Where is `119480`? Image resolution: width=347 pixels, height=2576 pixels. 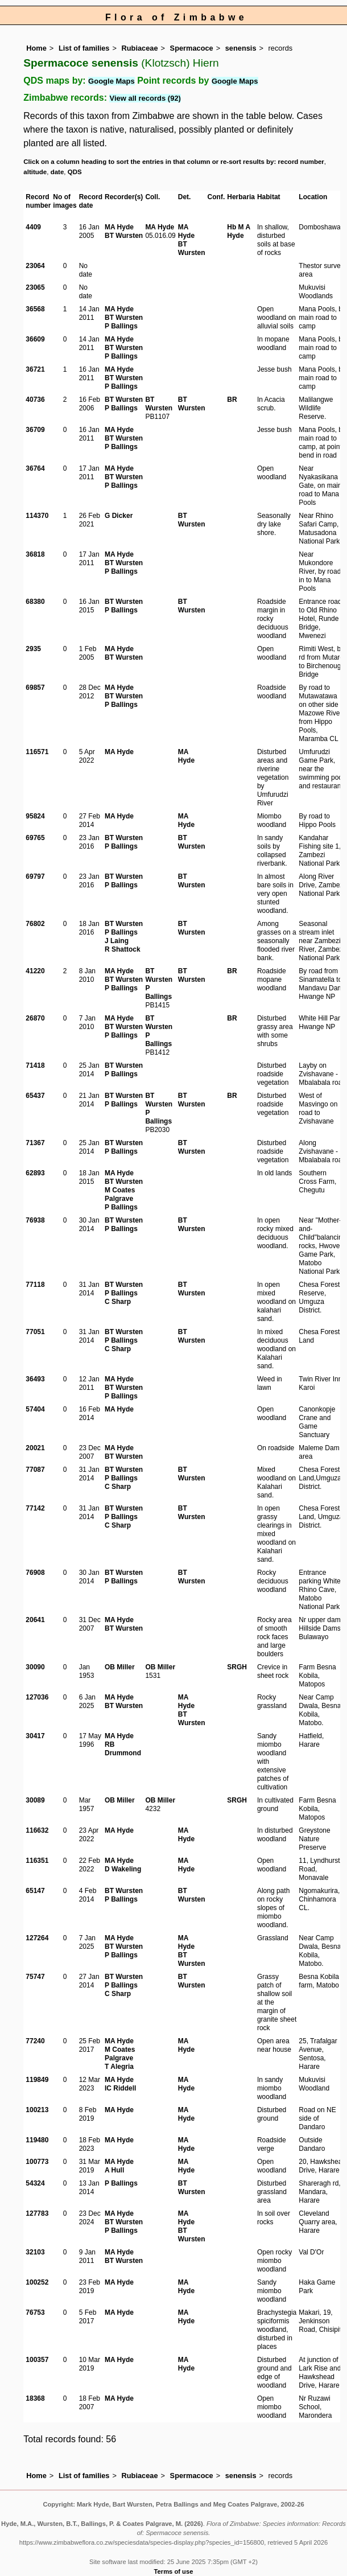 119480 is located at coordinates (37, 2140).